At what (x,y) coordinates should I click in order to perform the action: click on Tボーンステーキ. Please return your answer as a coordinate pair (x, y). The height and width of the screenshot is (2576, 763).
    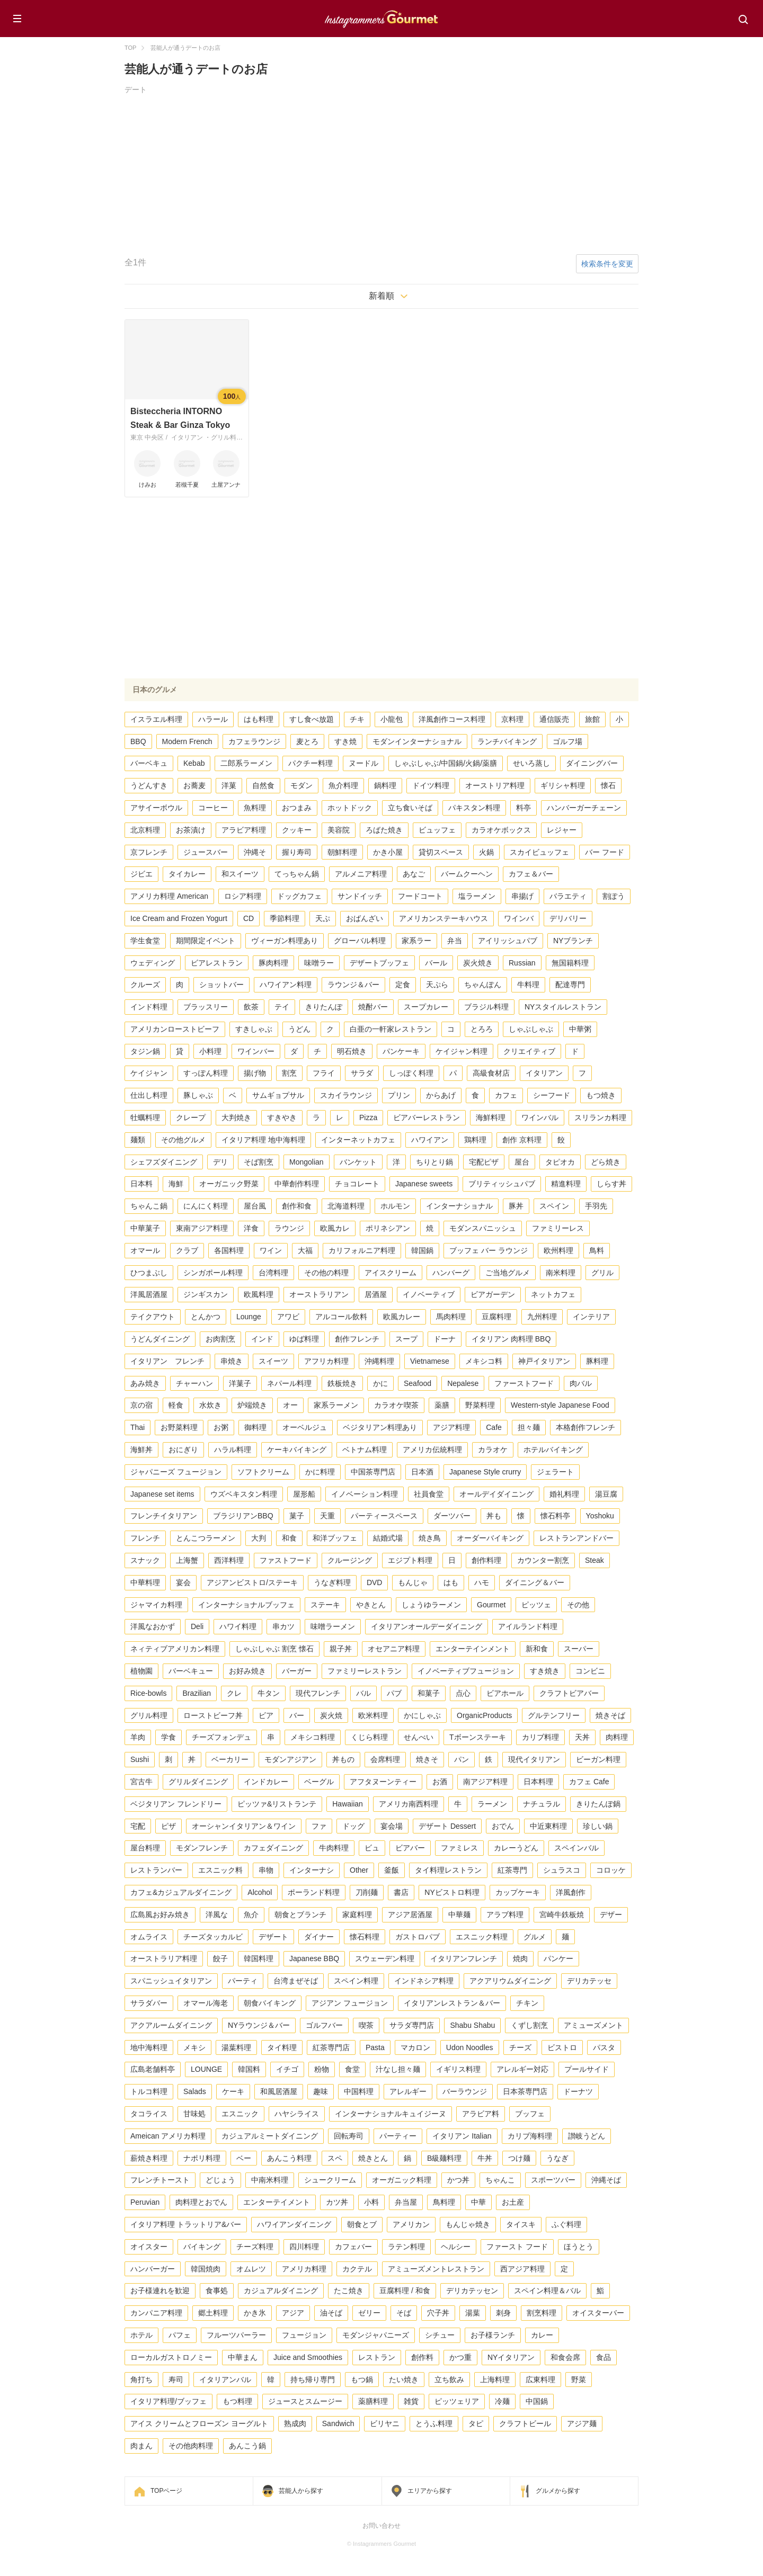
    Looking at the image, I should click on (477, 1737).